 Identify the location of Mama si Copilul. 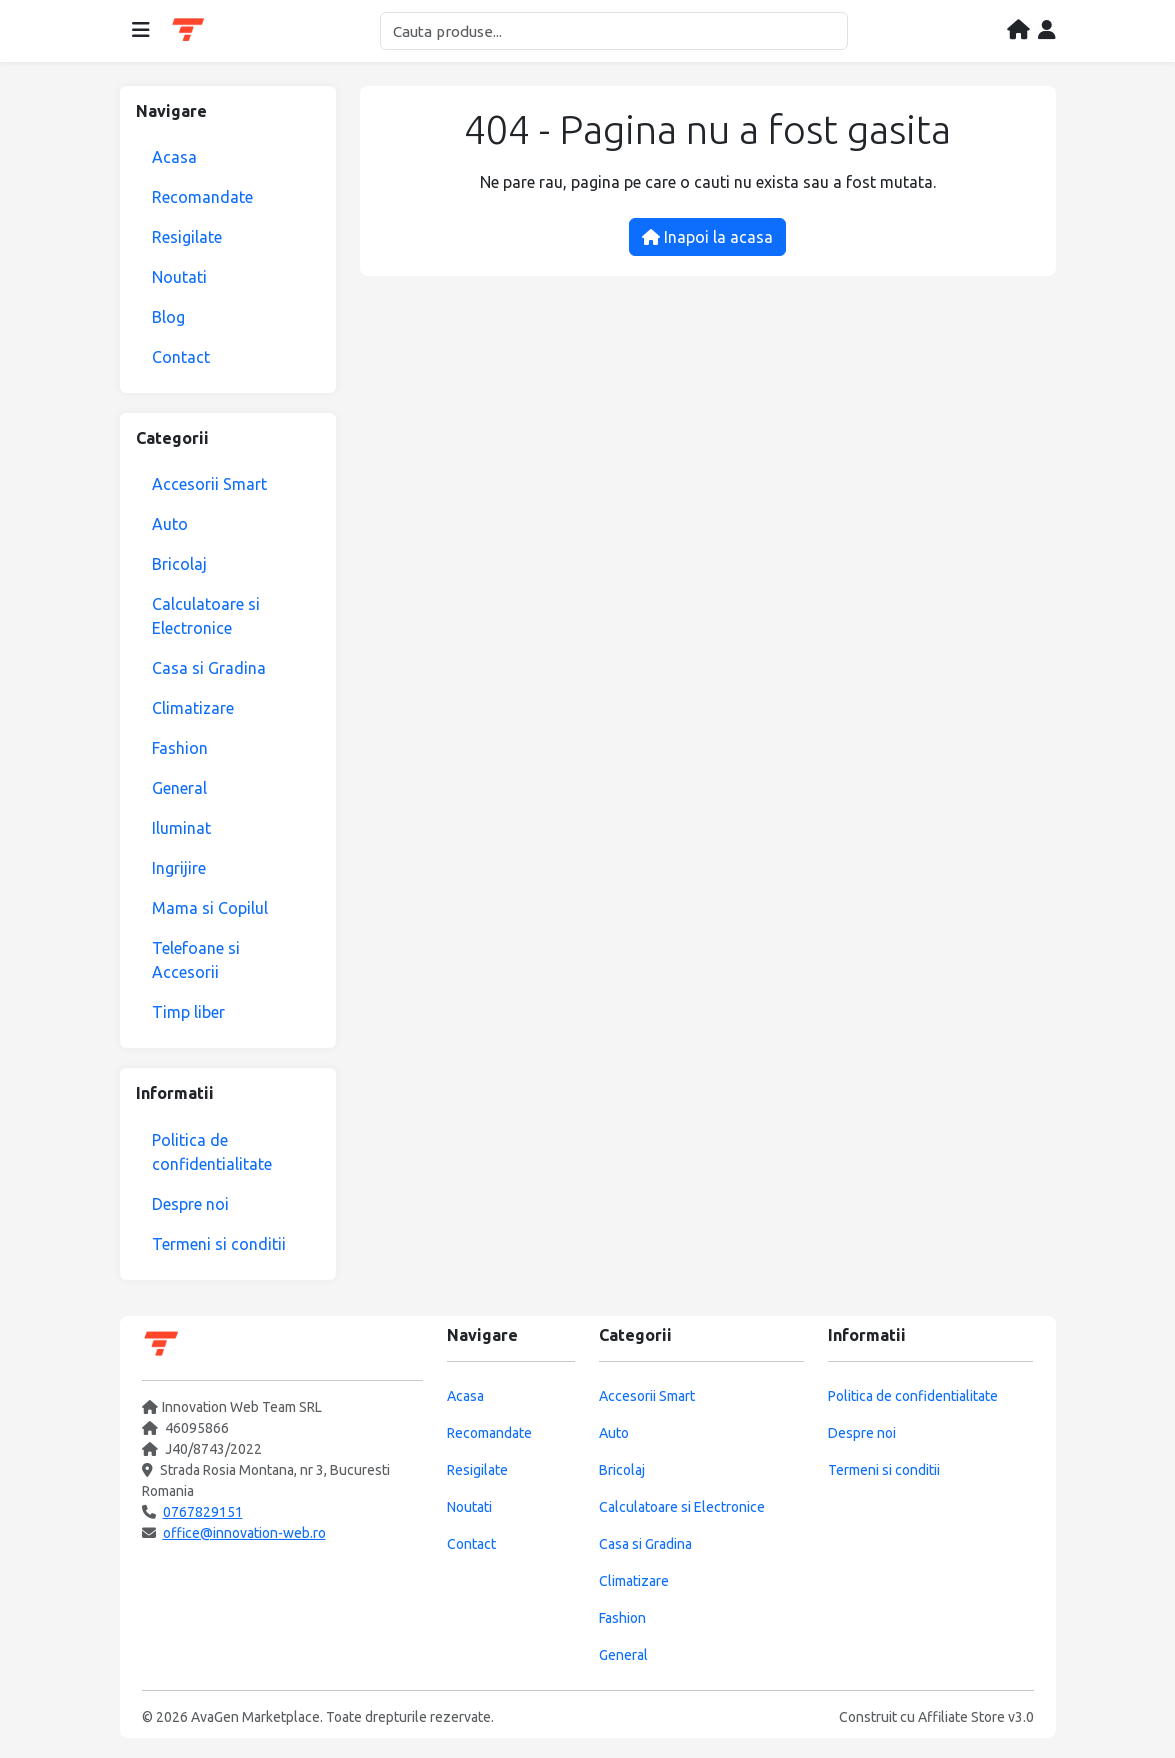
(210, 908).